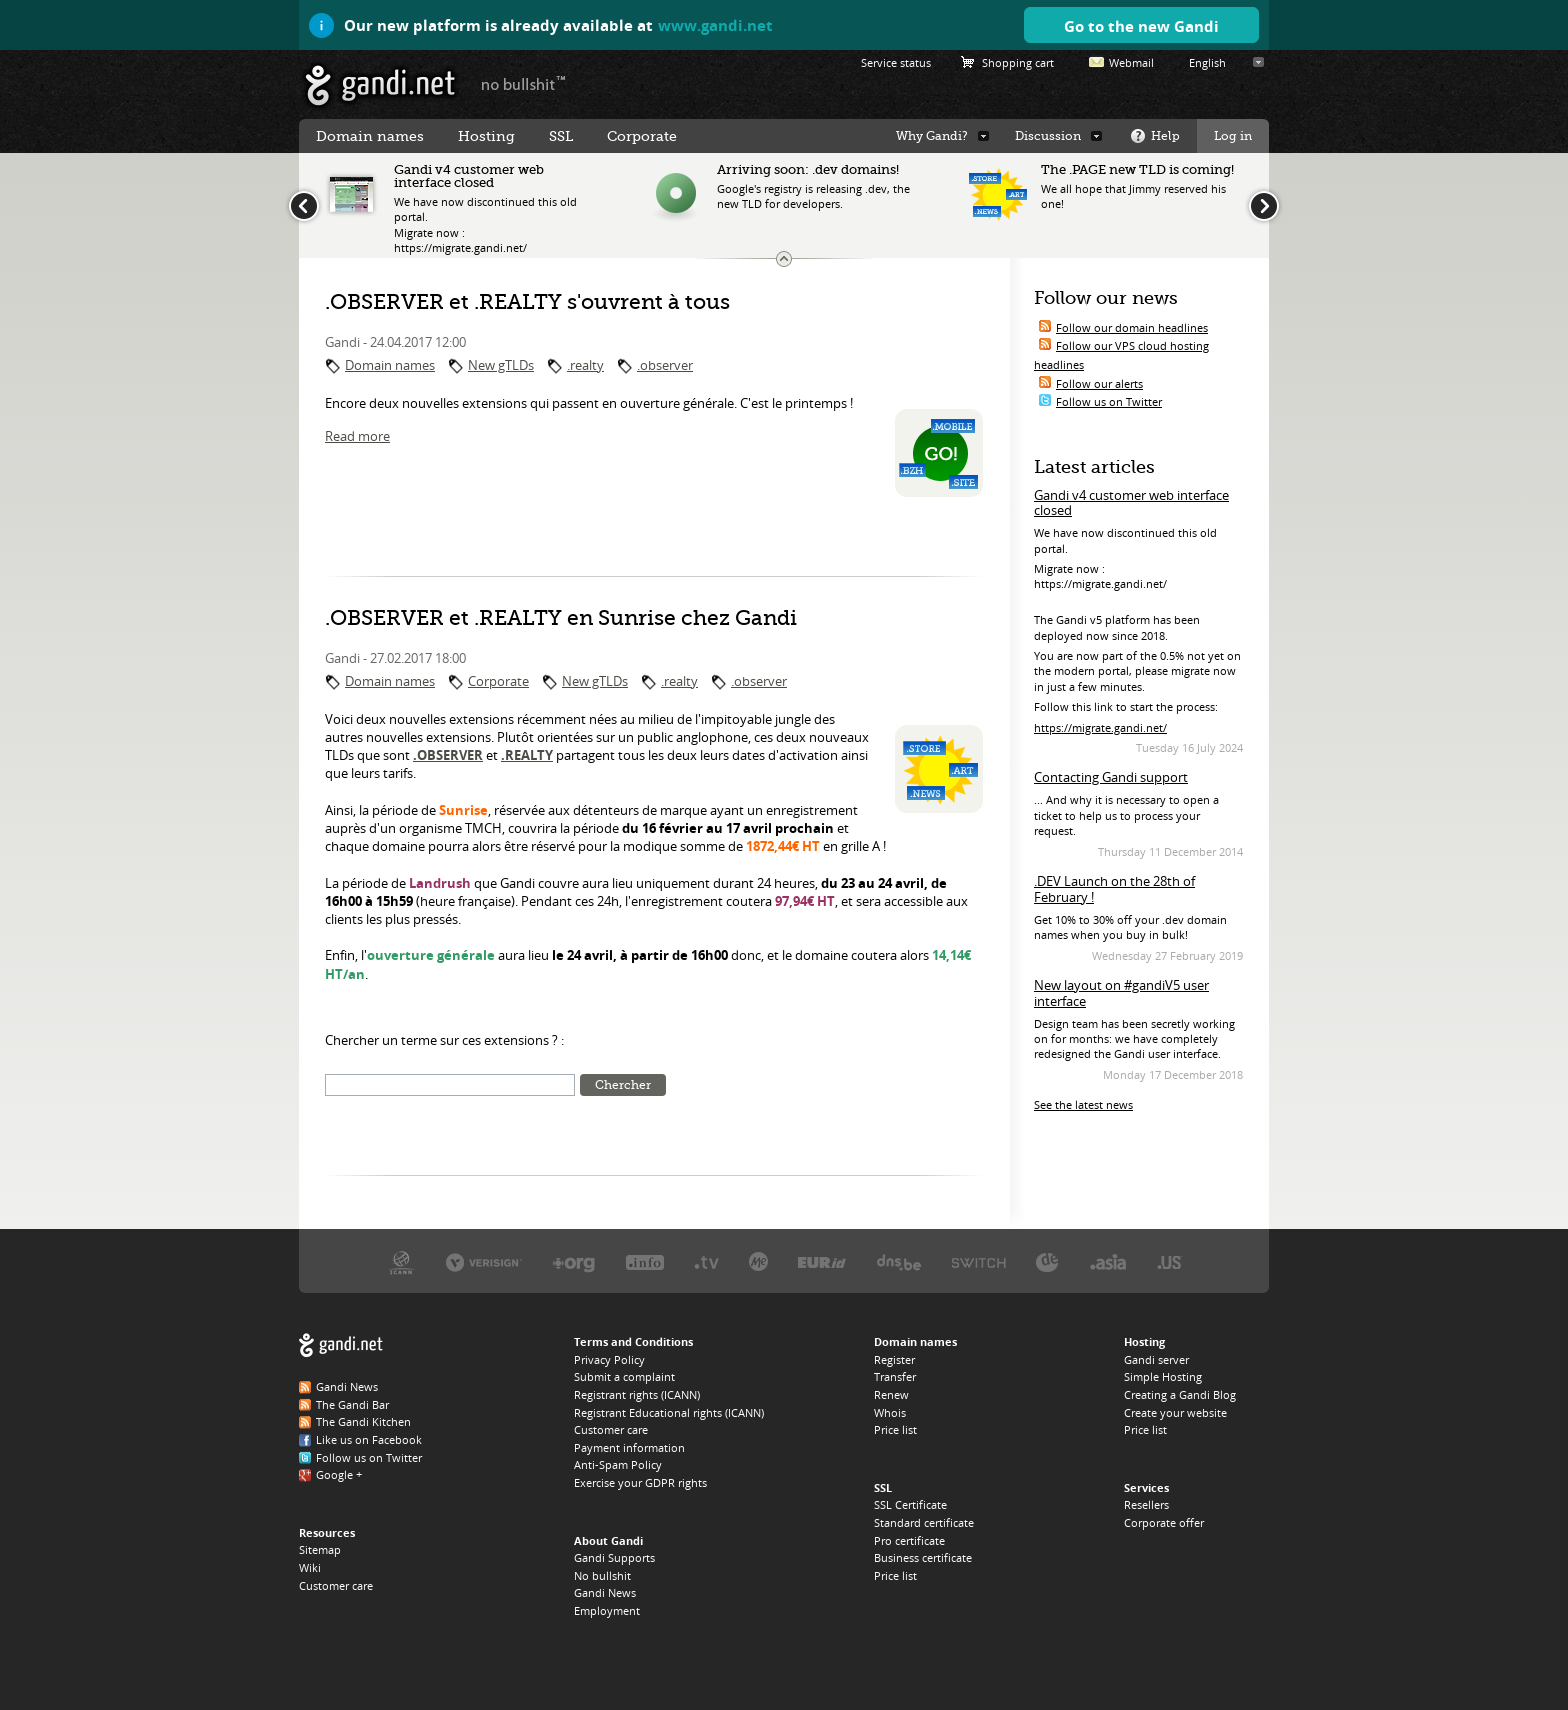 This screenshot has height=1710, width=1568. What do you see at coordinates (1132, 327) in the screenshot?
I see `Follow our domain headlines` at bounding box center [1132, 327].